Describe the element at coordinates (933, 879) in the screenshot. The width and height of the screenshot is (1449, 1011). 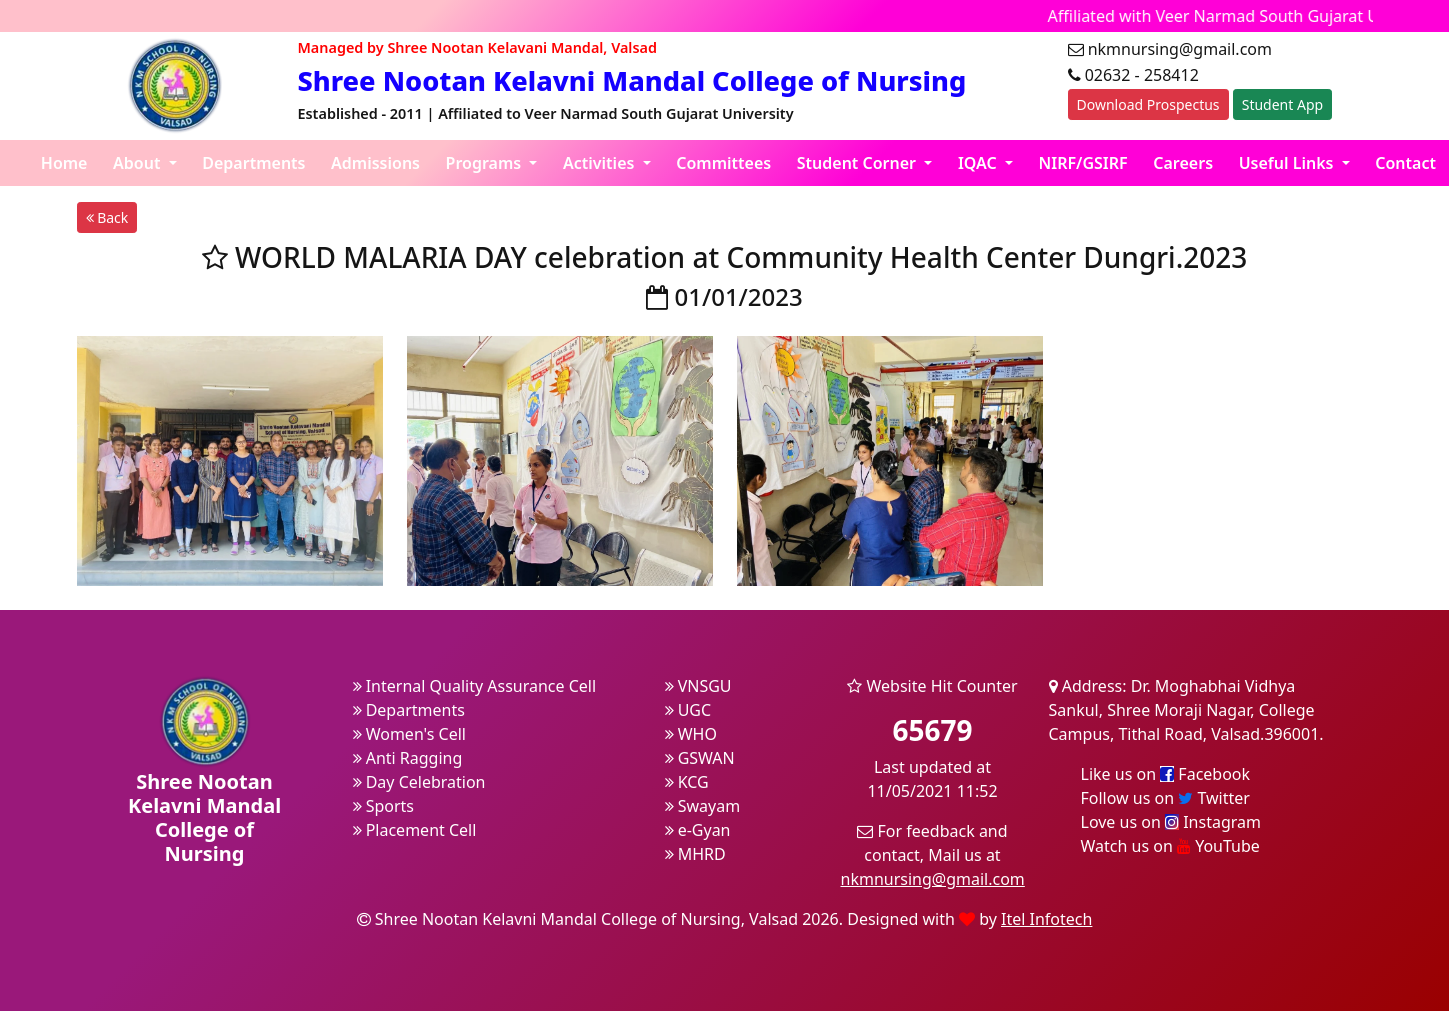
I see `nkmnursing@gmail.com` at that location.